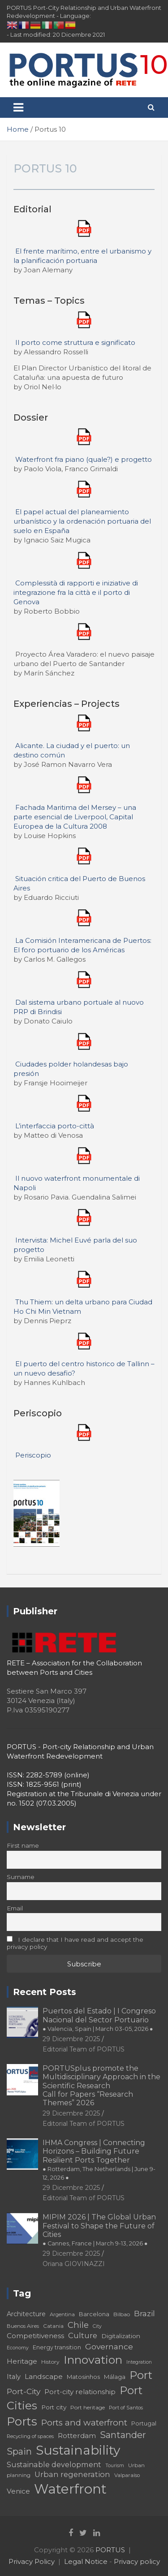 This screenshot has height=2576, width=168. Describe the element at coordinates (23, 2391) in the screenshot. I see `Port-City [Port-City (29 elementi)]` at that location.